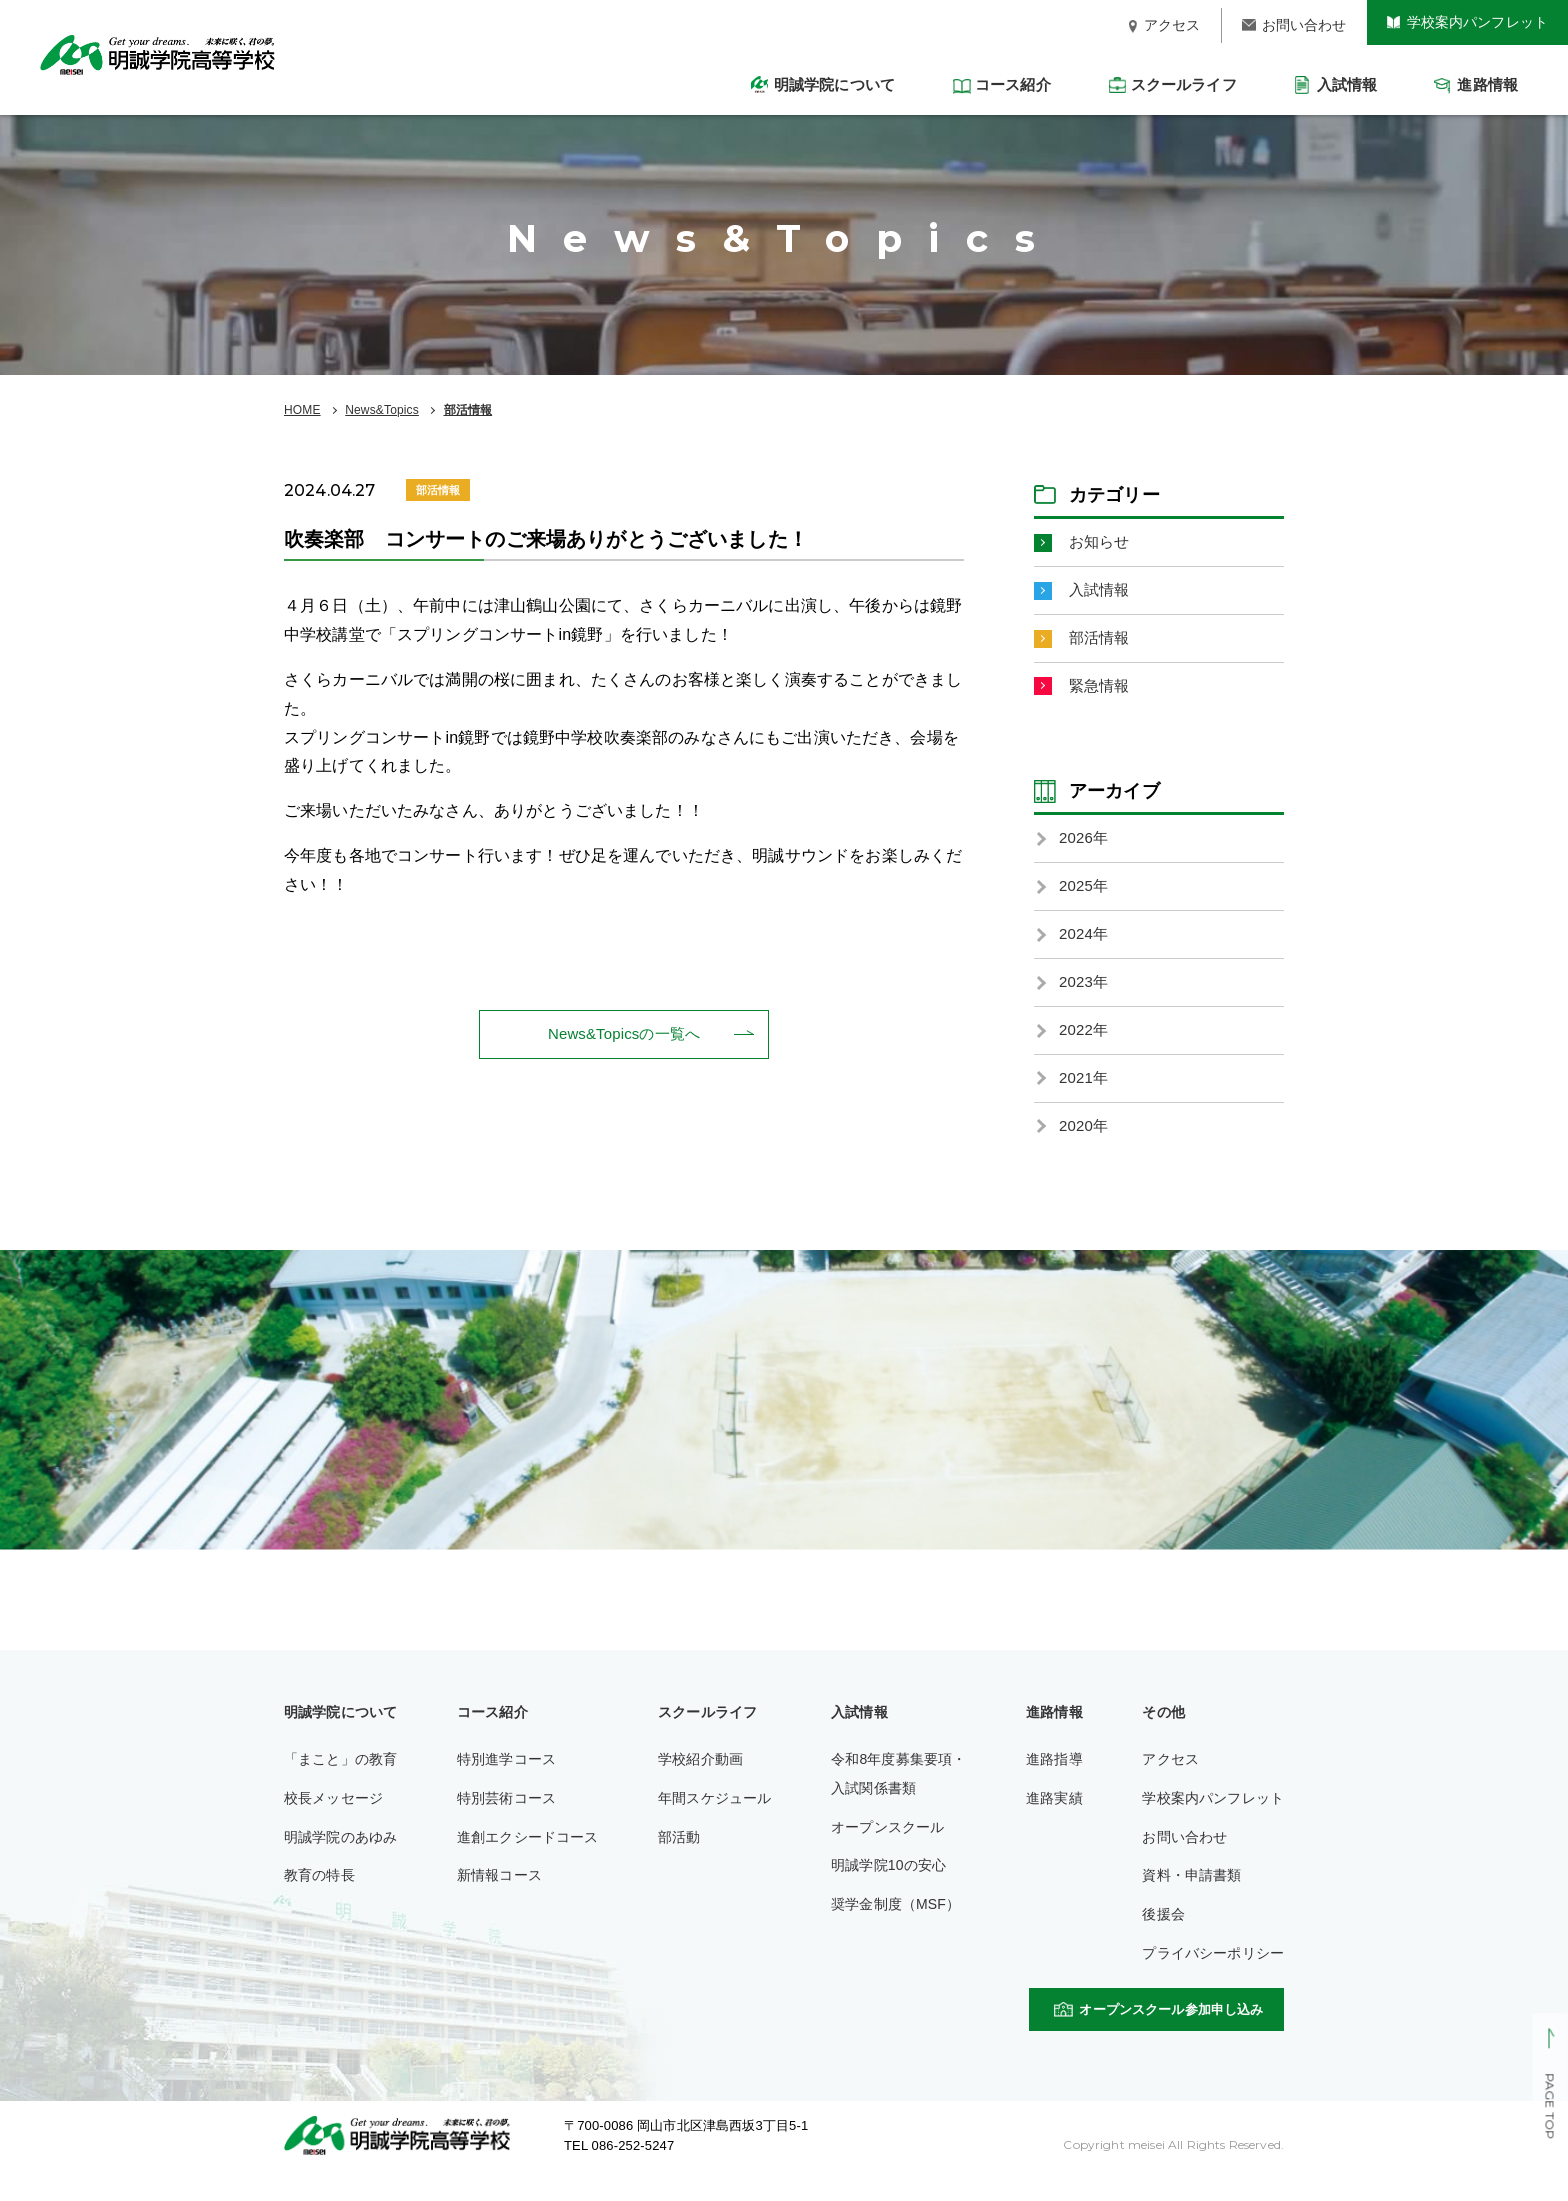 The width and height of the screenshot is (1568, 2201). I want to click on HOME, so click(302, 410).